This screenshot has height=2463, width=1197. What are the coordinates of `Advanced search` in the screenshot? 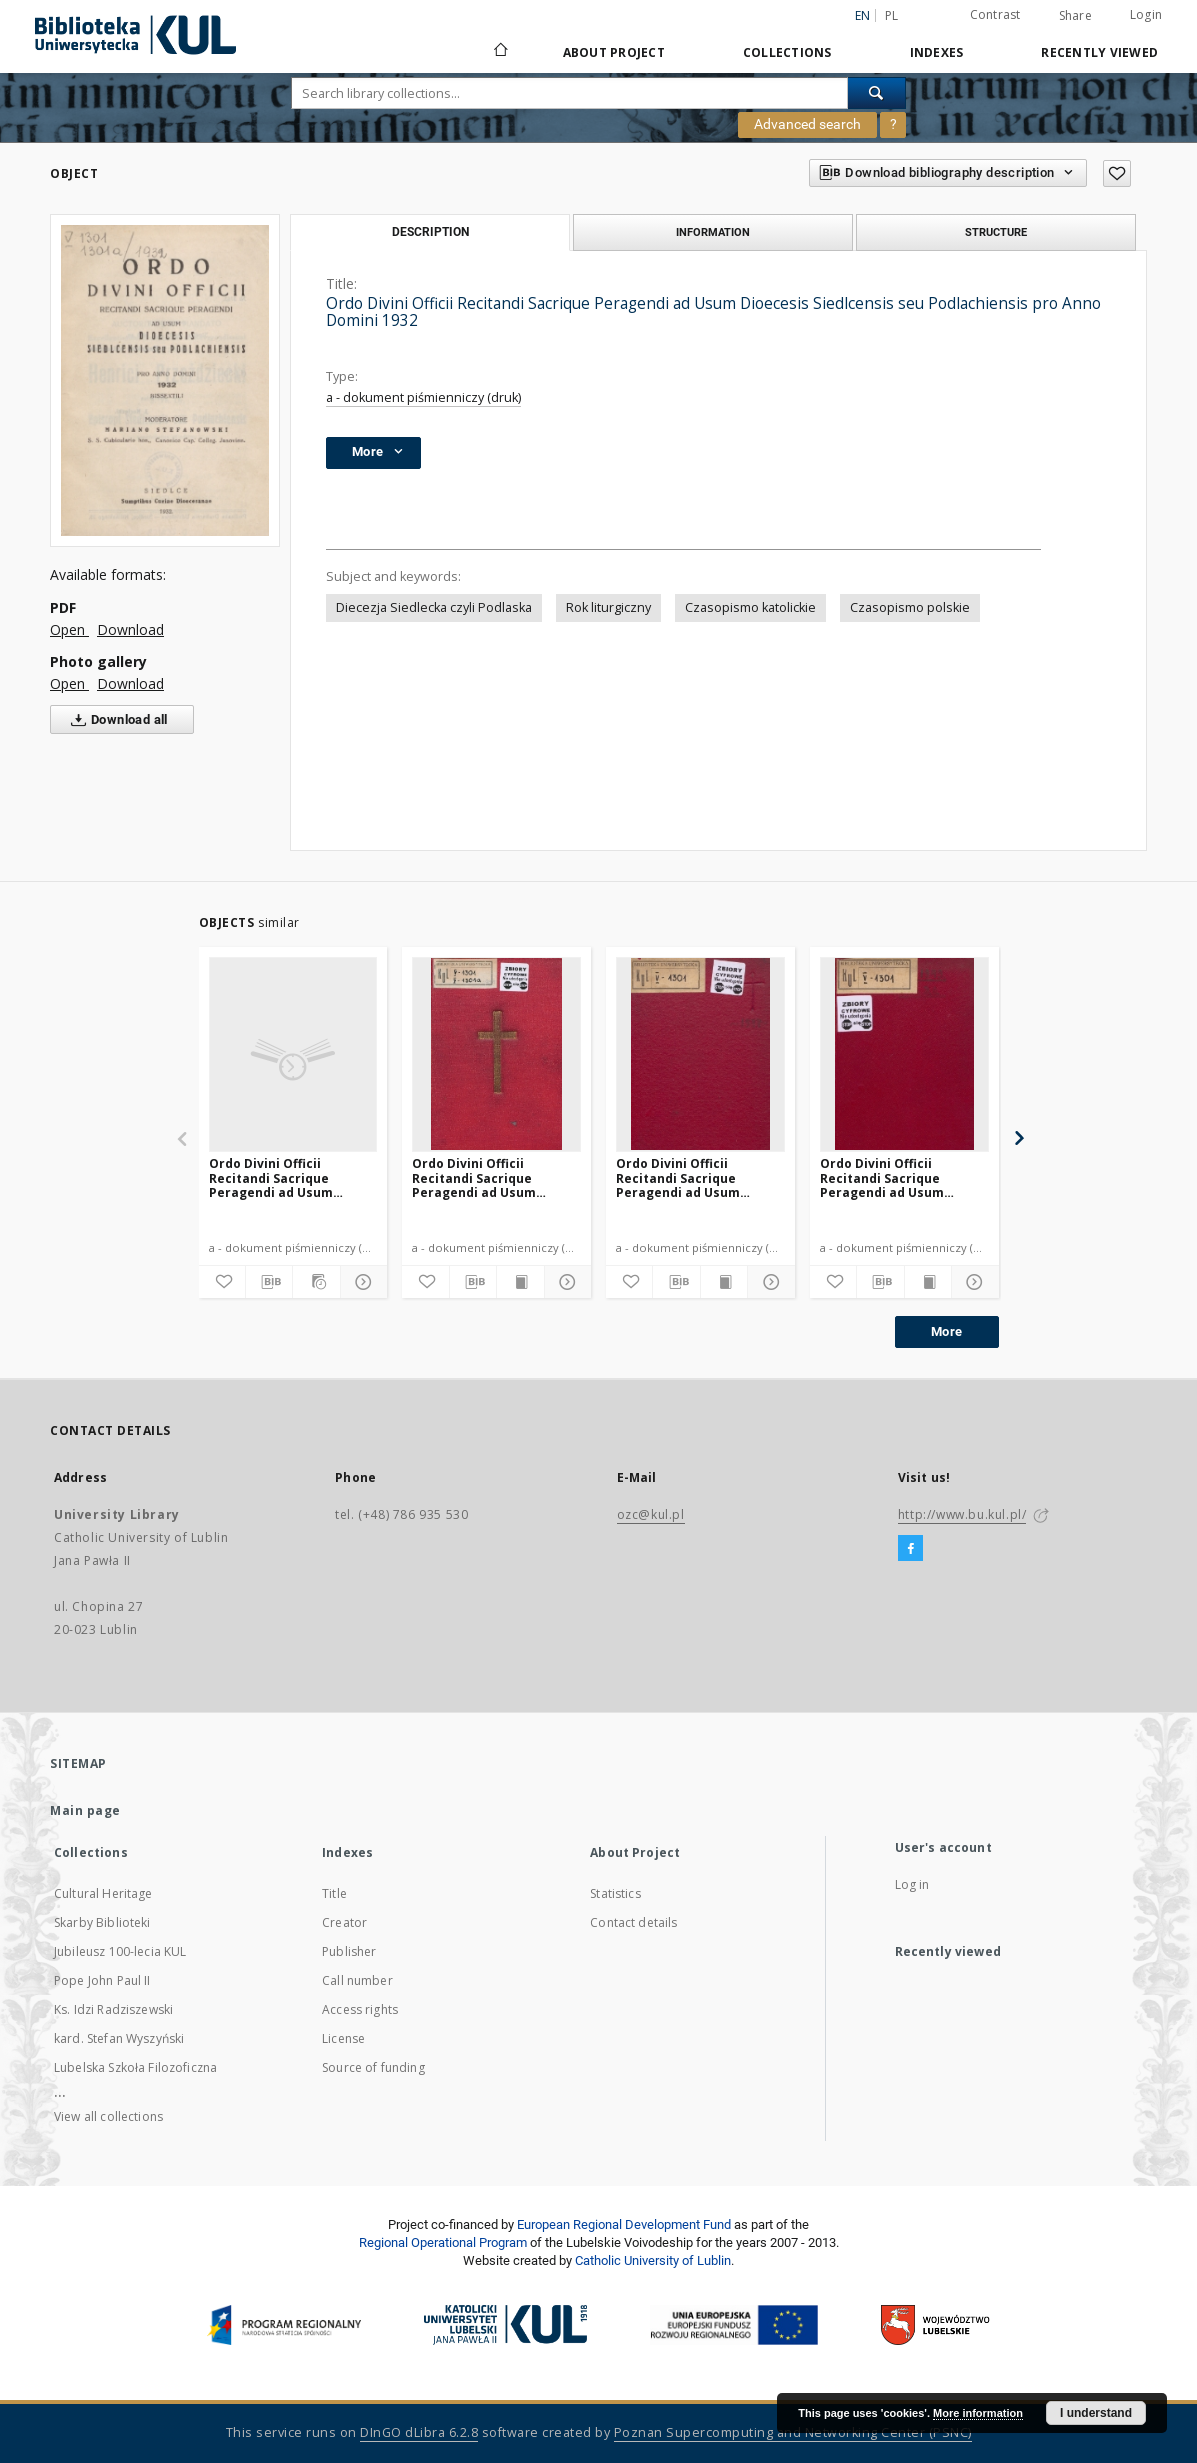 It's located at (807, 124).